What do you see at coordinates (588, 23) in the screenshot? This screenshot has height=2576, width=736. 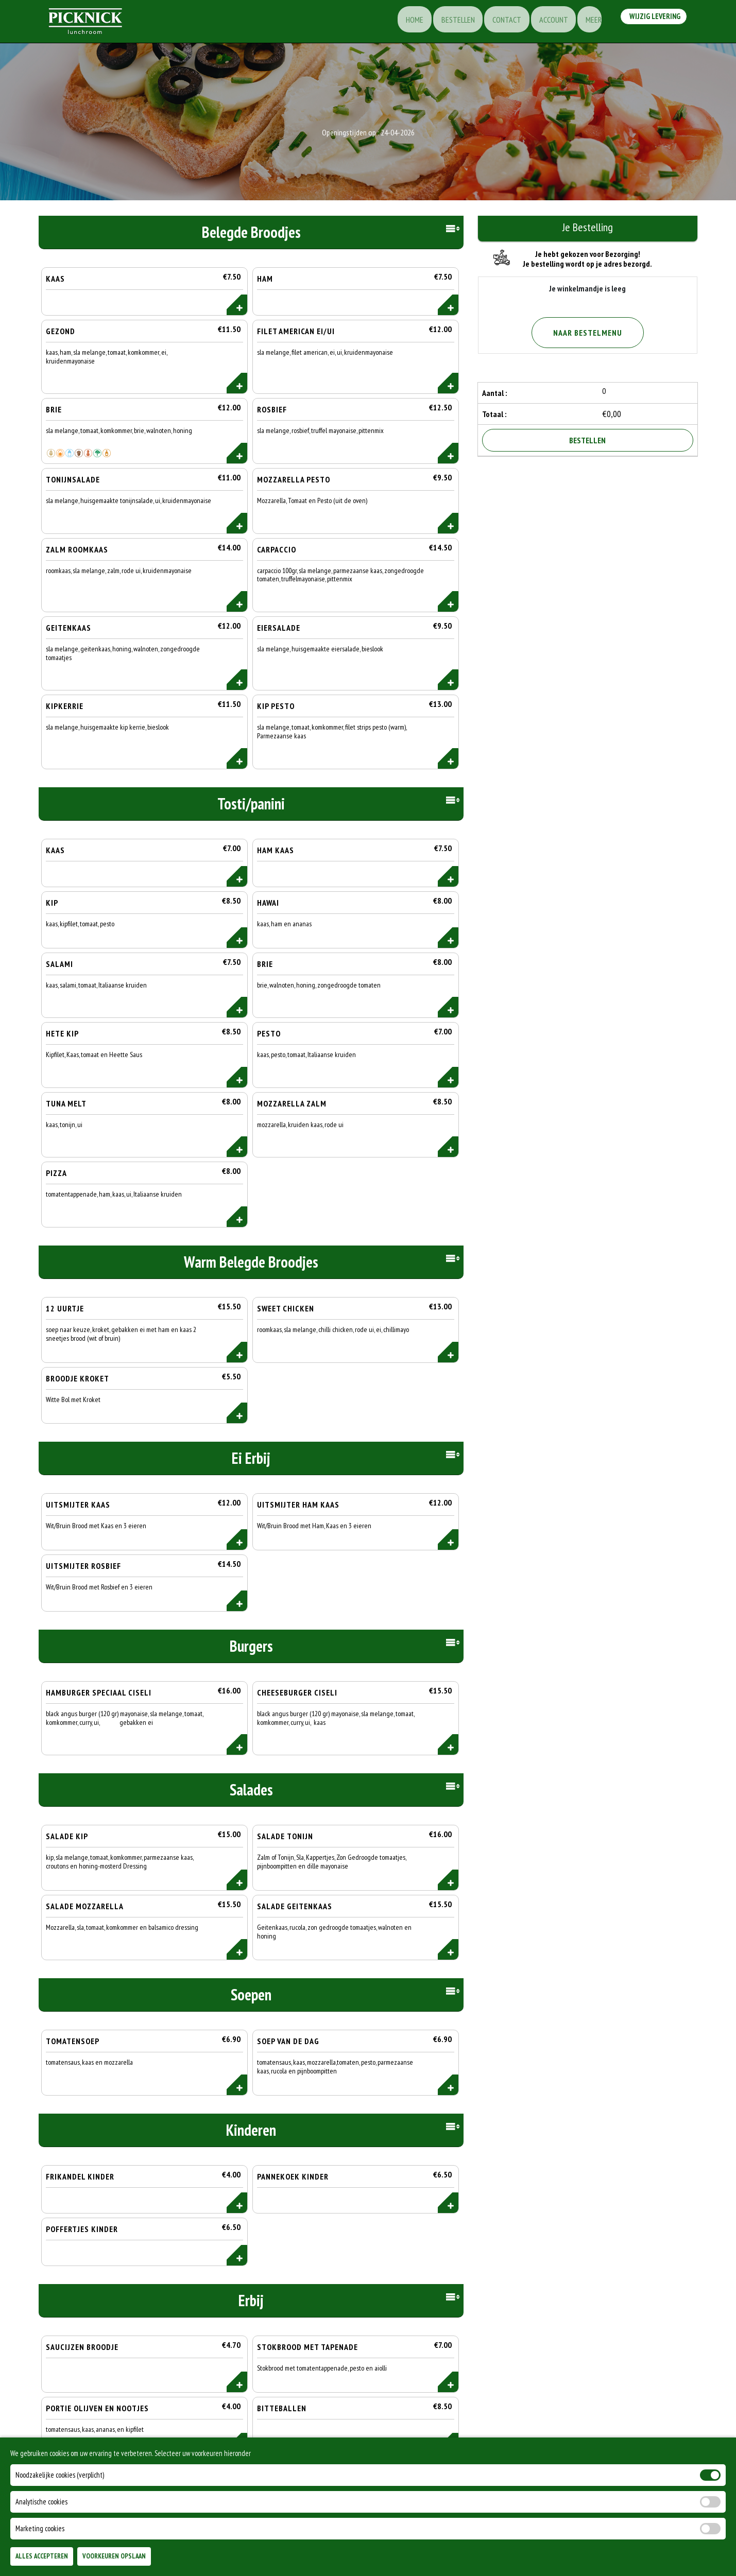 I see `Meer` at bounding box center [588, 23].